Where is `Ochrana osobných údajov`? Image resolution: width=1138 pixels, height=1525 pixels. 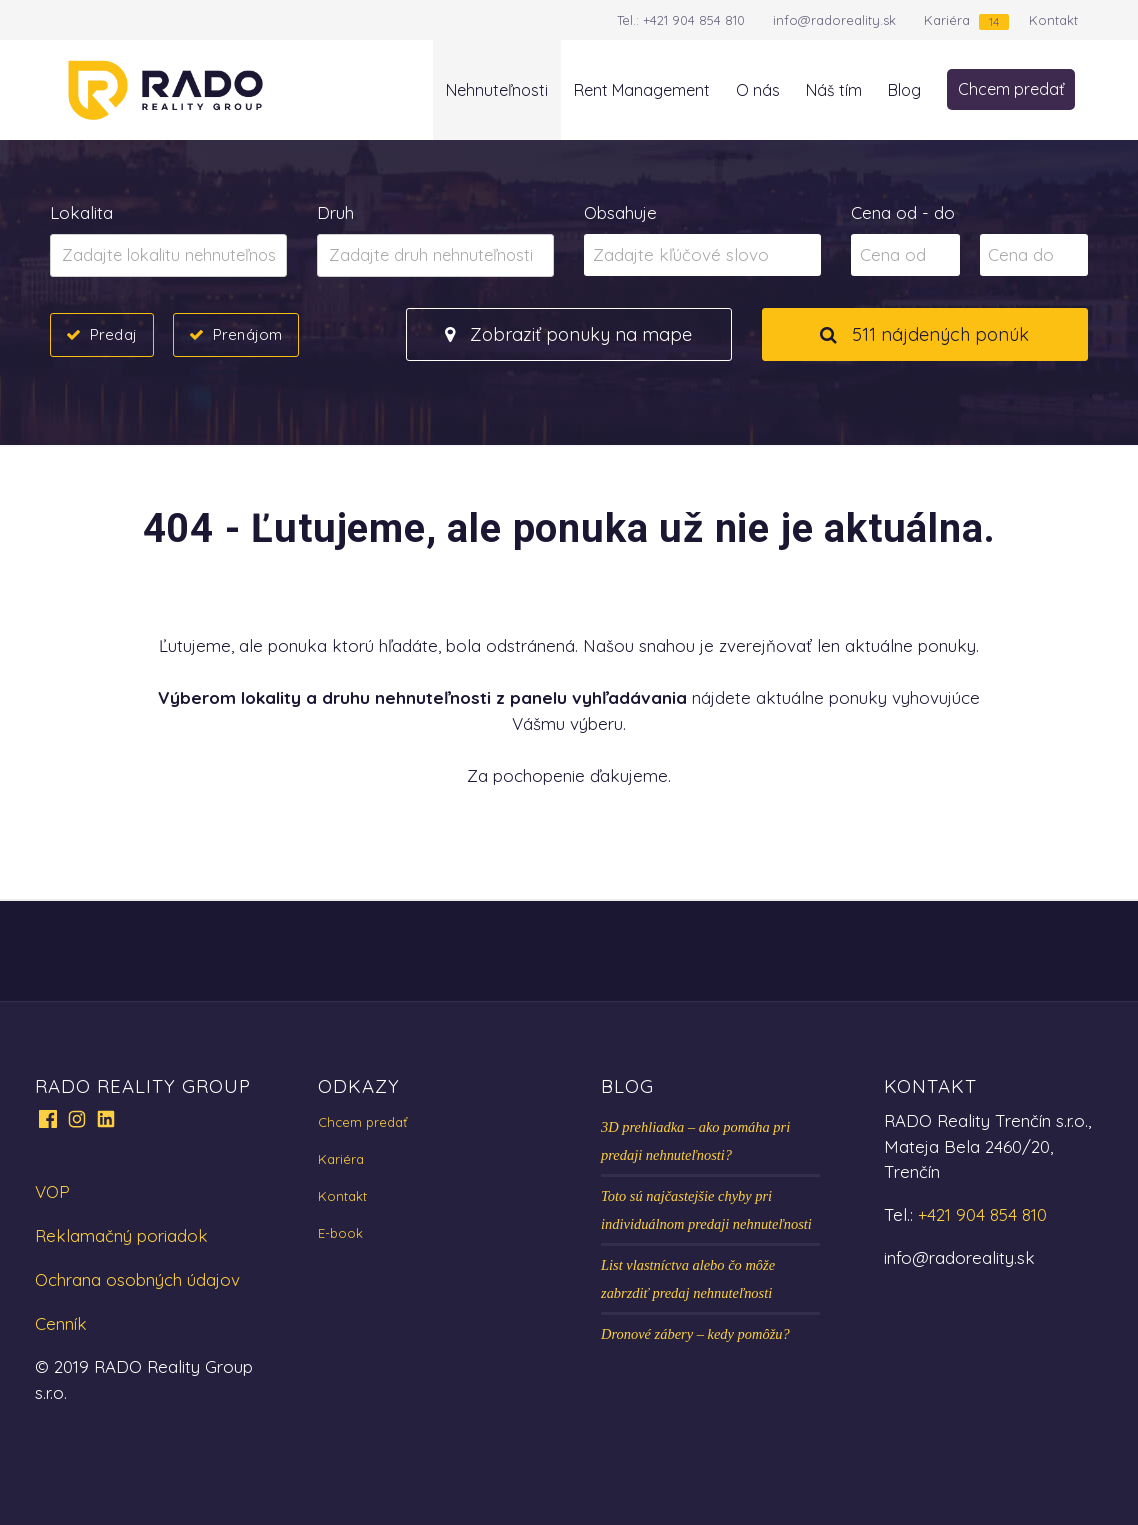
Ochrana osobných údajov is located at coordinates (137, 1279).